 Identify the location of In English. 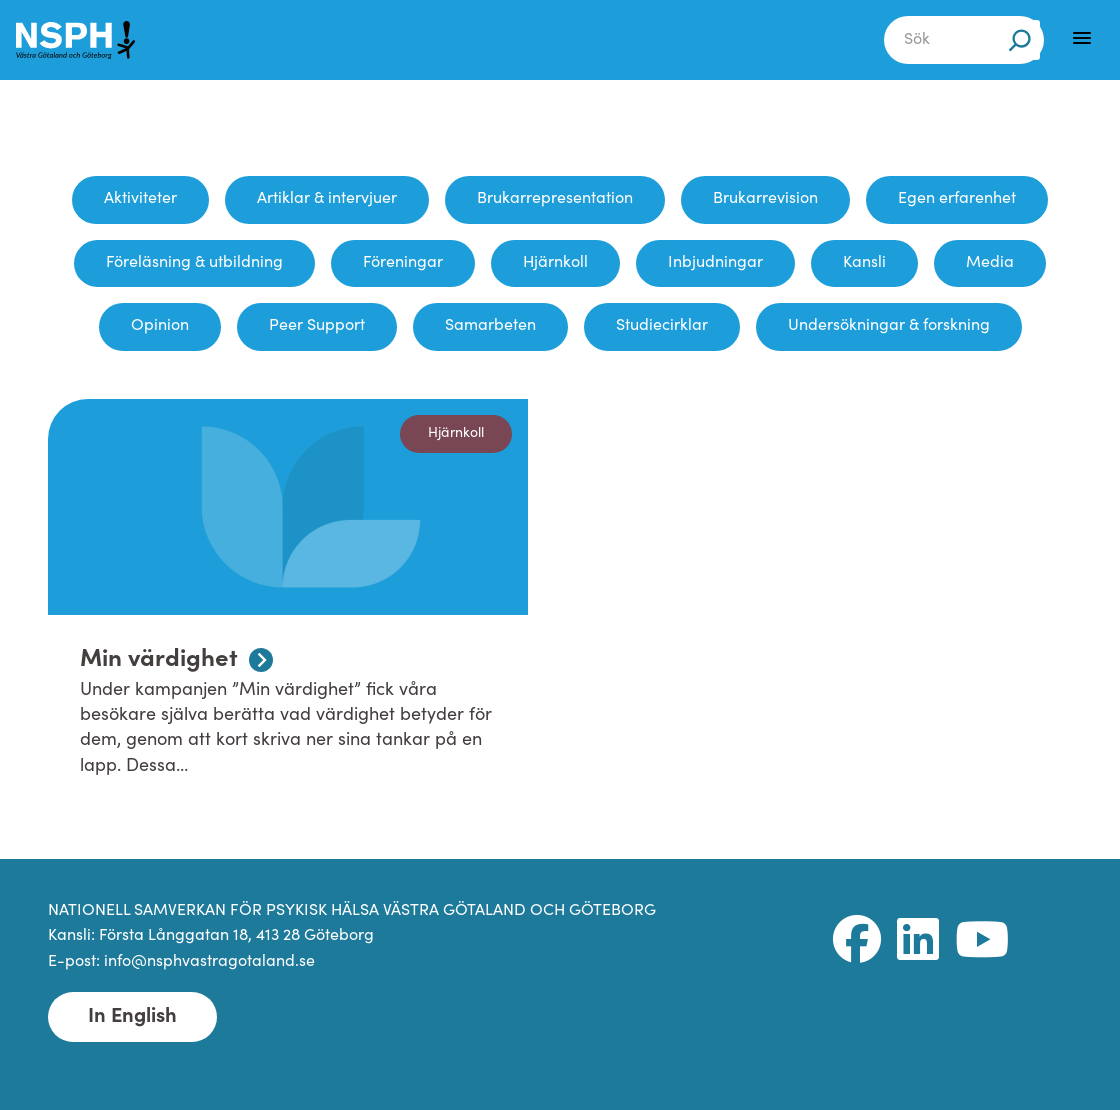
(132, 1017).